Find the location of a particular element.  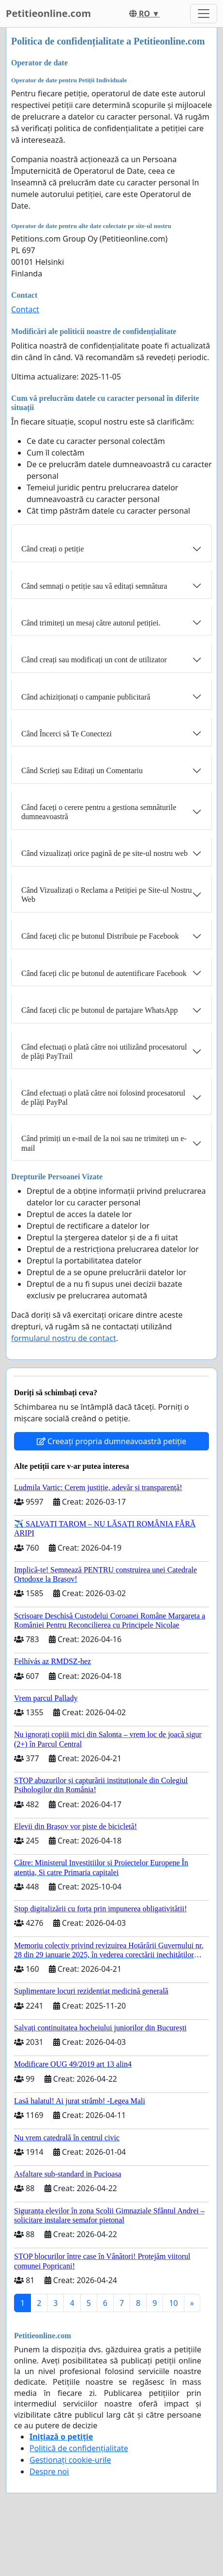

Când efectuați o plată către noi folosind procesatorul de plăți PayPal is located at coordinates (103, 1097).